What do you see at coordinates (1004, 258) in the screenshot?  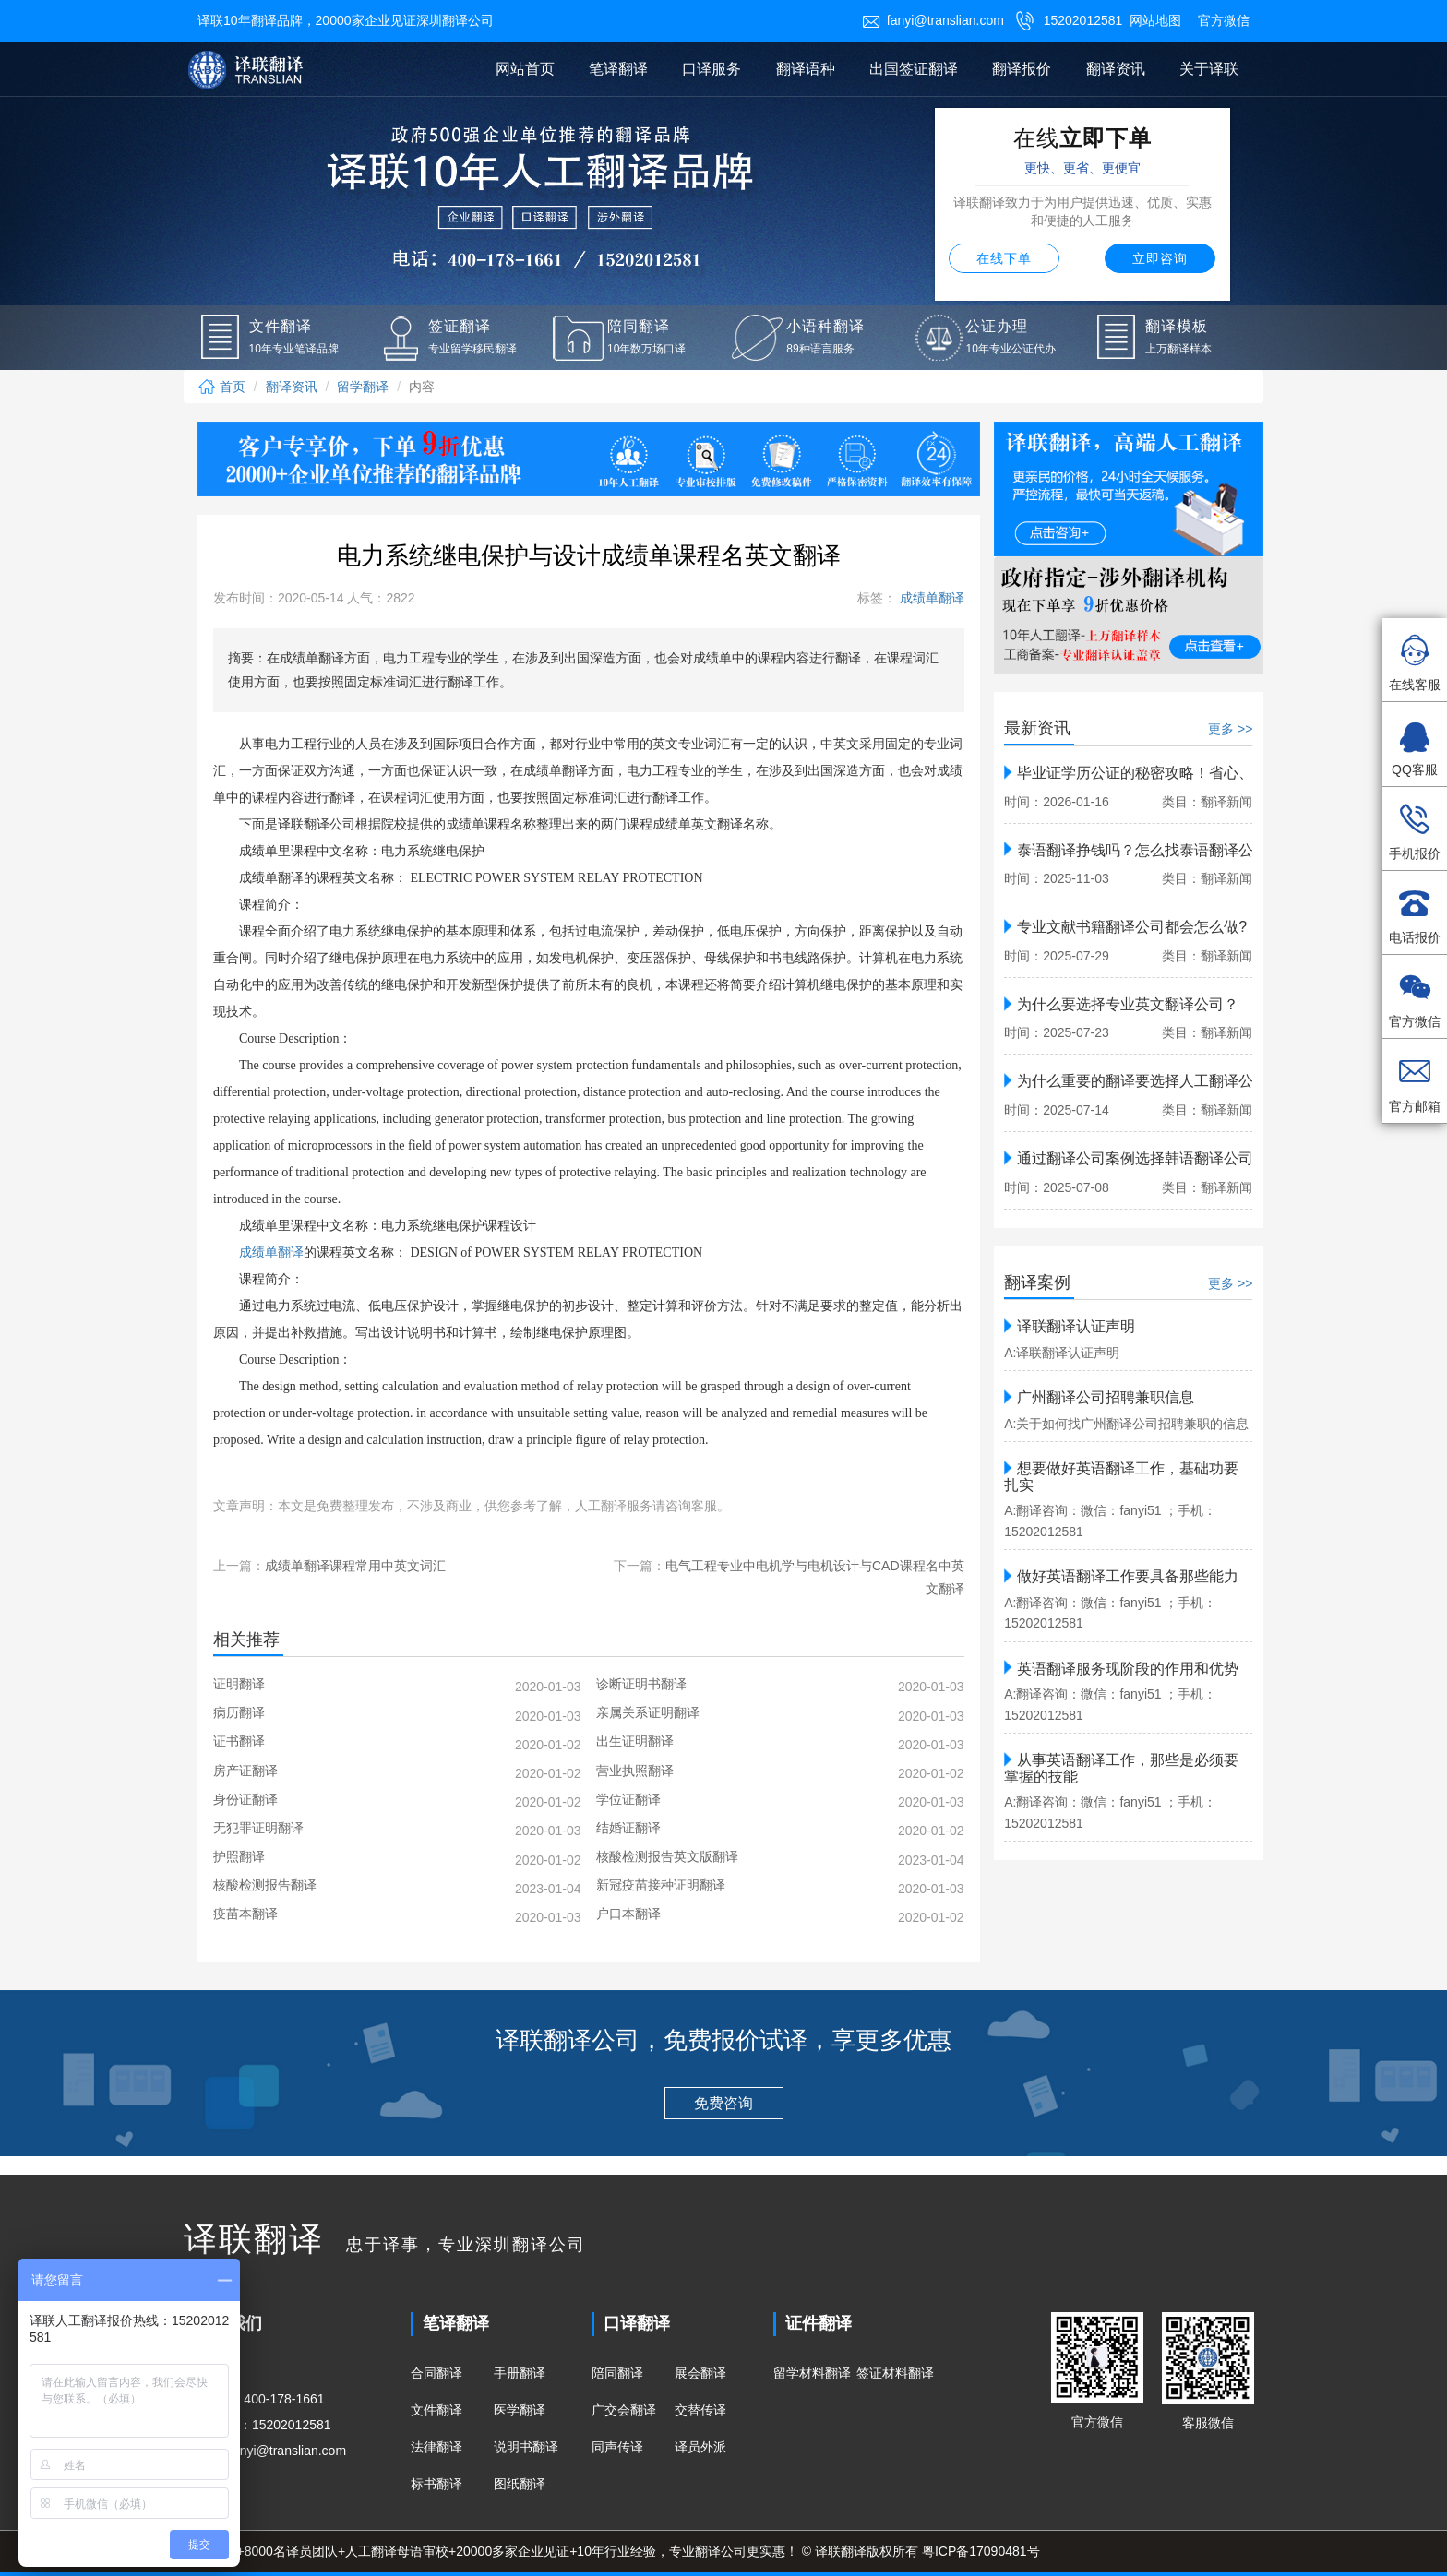 I see `在线下单` at bounding box center [1004, 258].